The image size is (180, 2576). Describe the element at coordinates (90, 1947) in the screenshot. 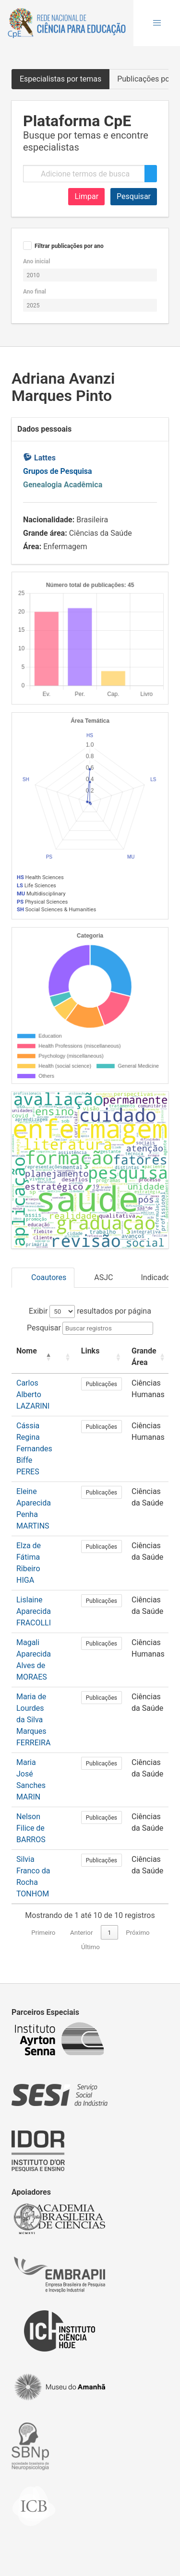

I see `Último [link]` at that location.